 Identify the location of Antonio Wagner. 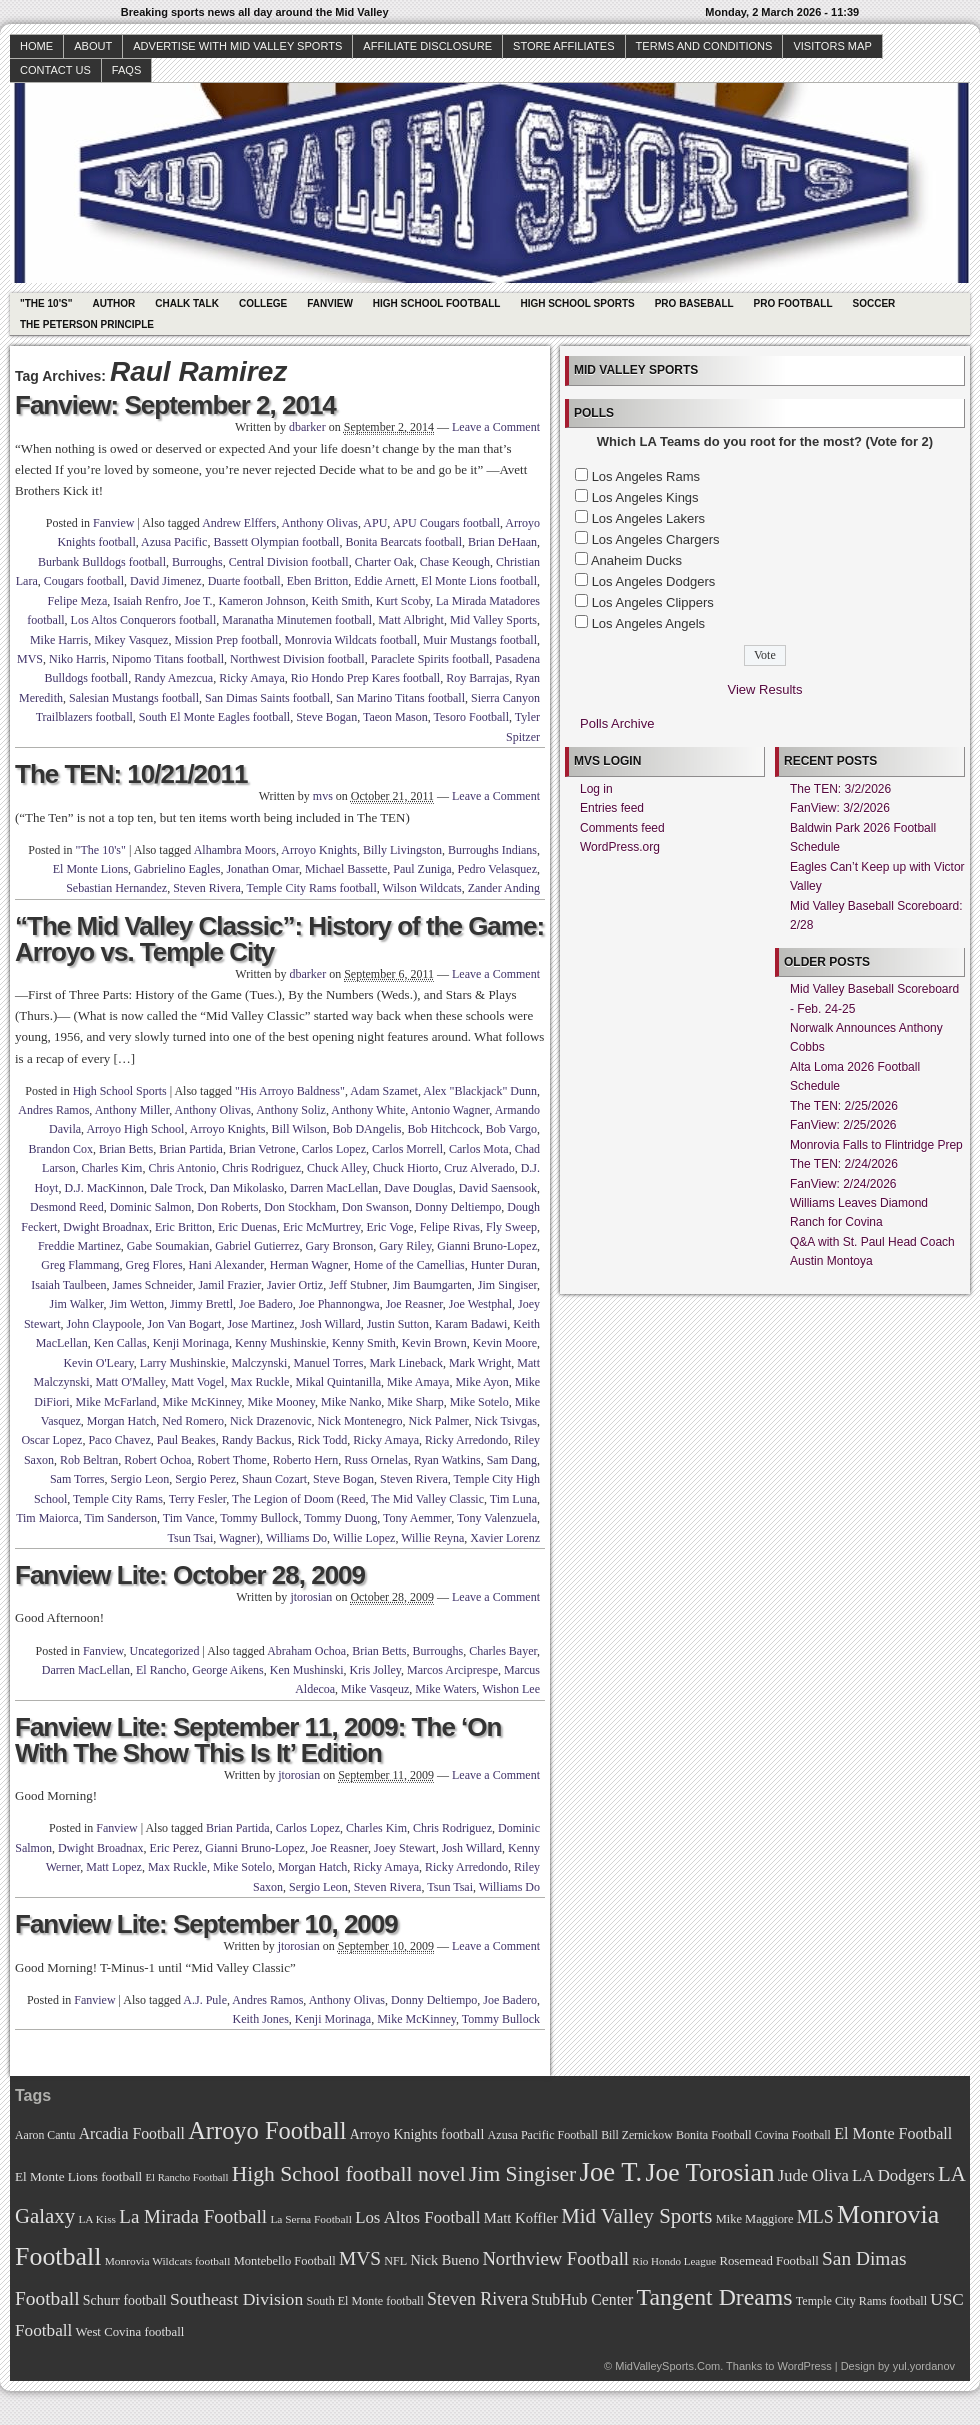
(450, 1110).